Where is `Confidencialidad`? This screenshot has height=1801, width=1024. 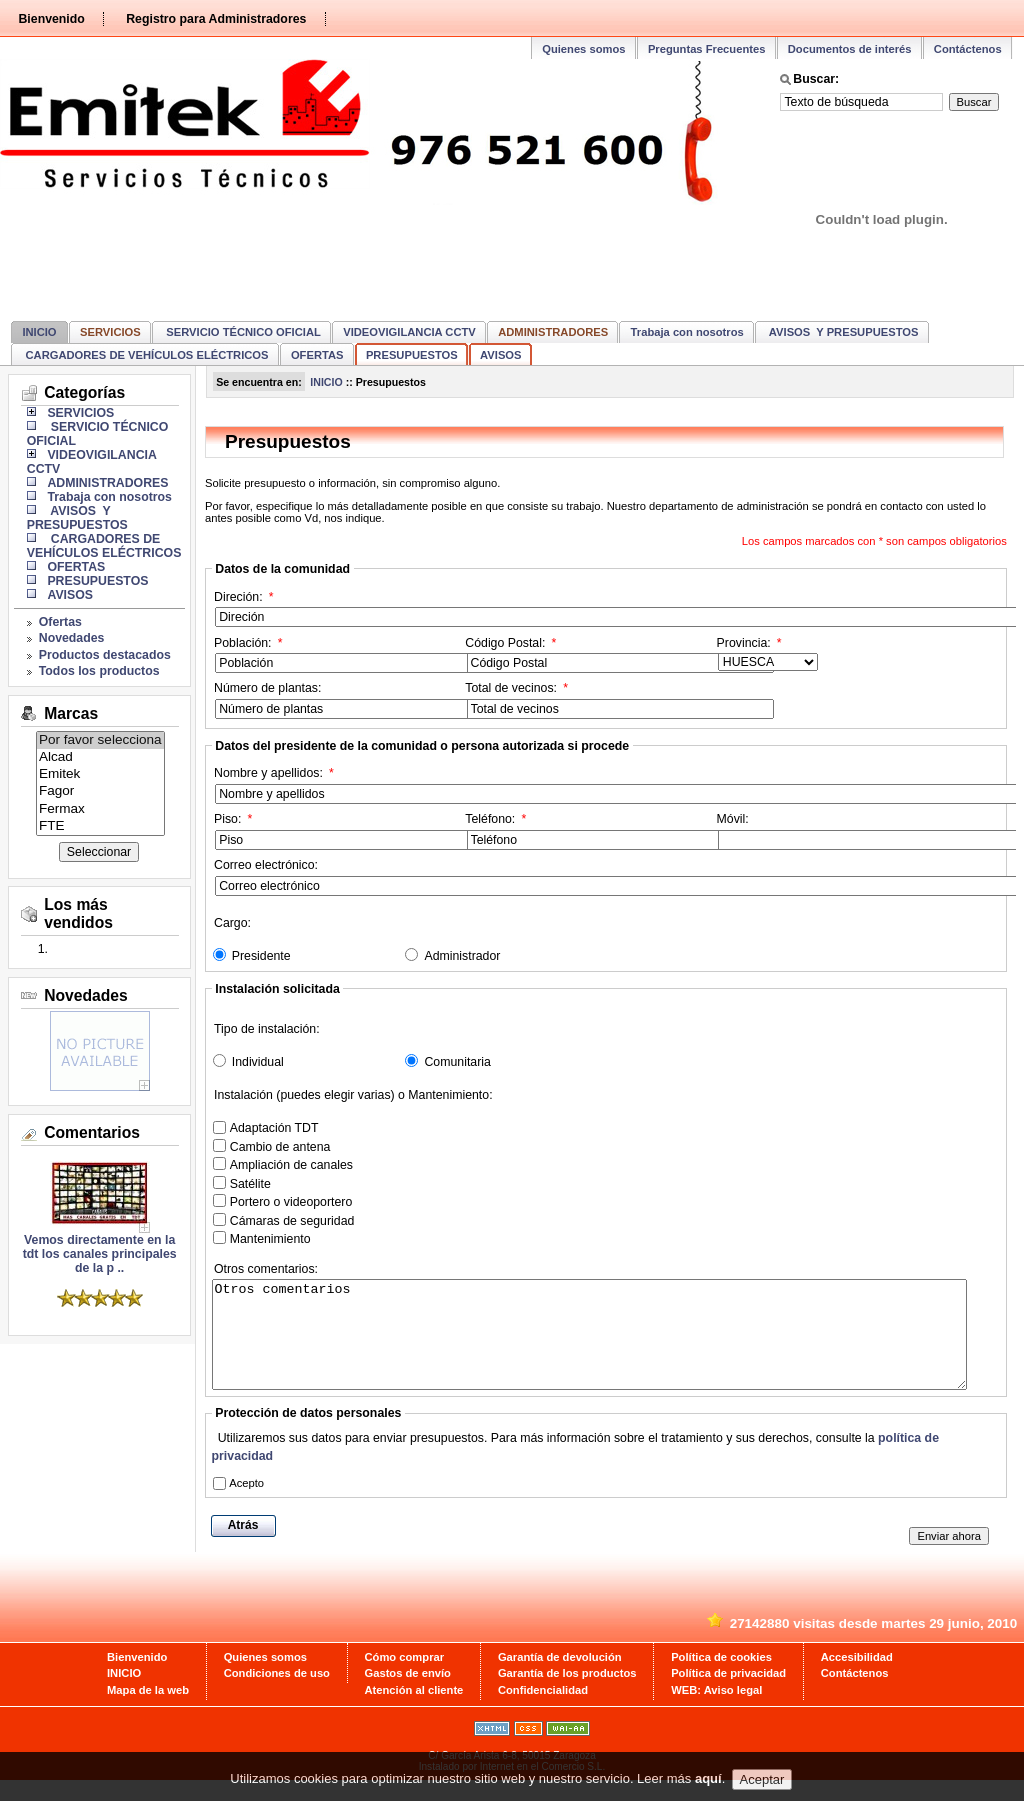
Confidencialidad is located at coordinates (543, 1711).